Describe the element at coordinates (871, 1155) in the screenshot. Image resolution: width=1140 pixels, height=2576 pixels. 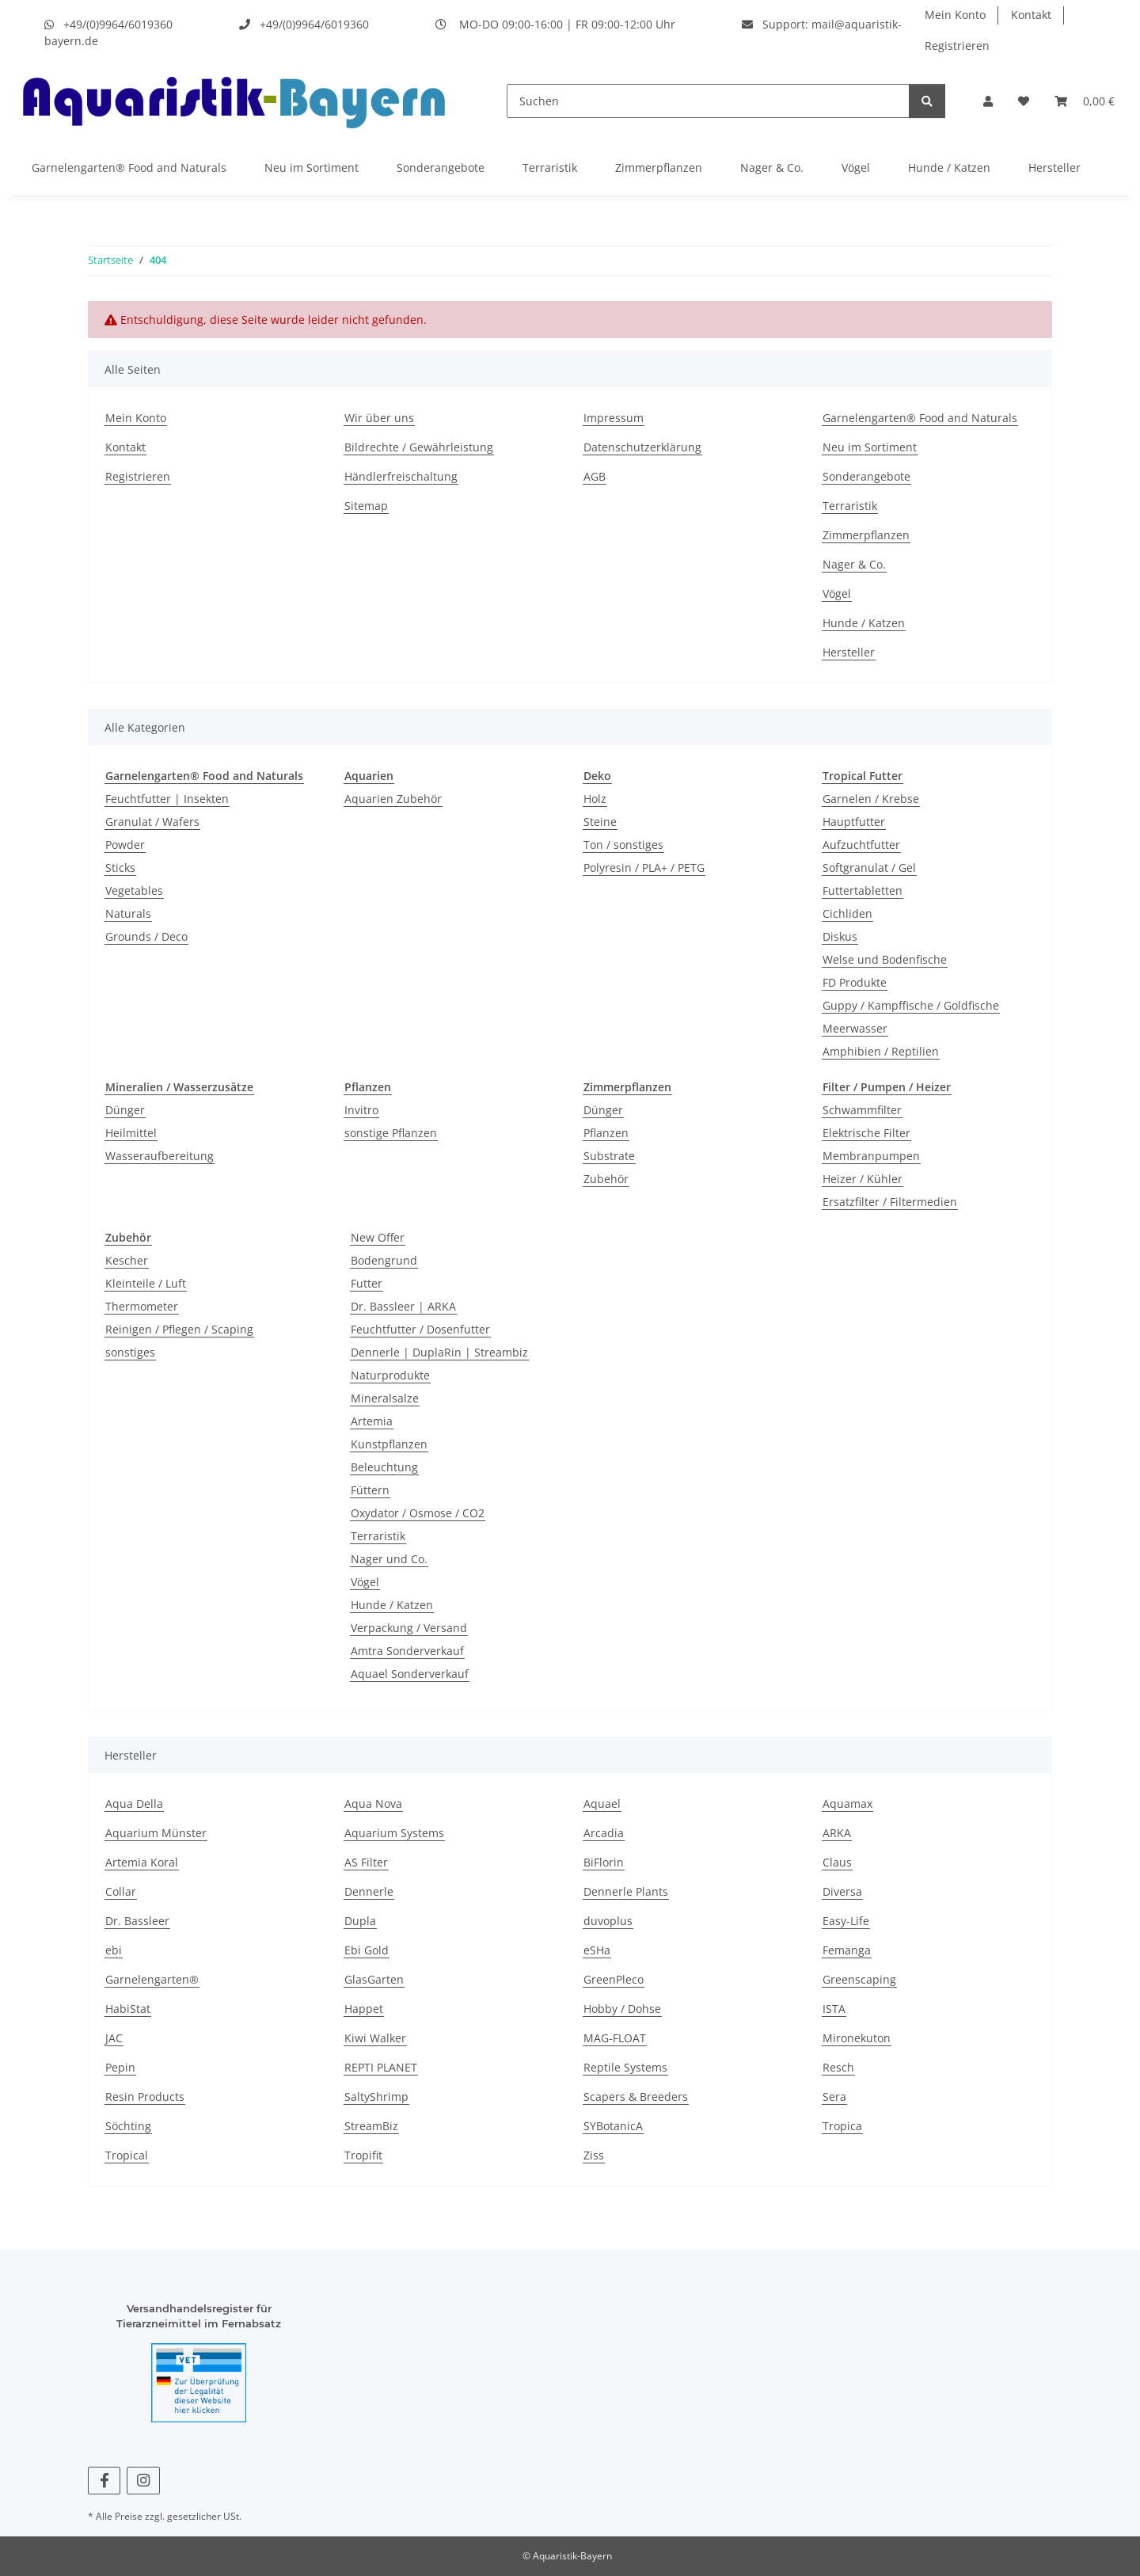
I see `Membranpumpen` at that location.